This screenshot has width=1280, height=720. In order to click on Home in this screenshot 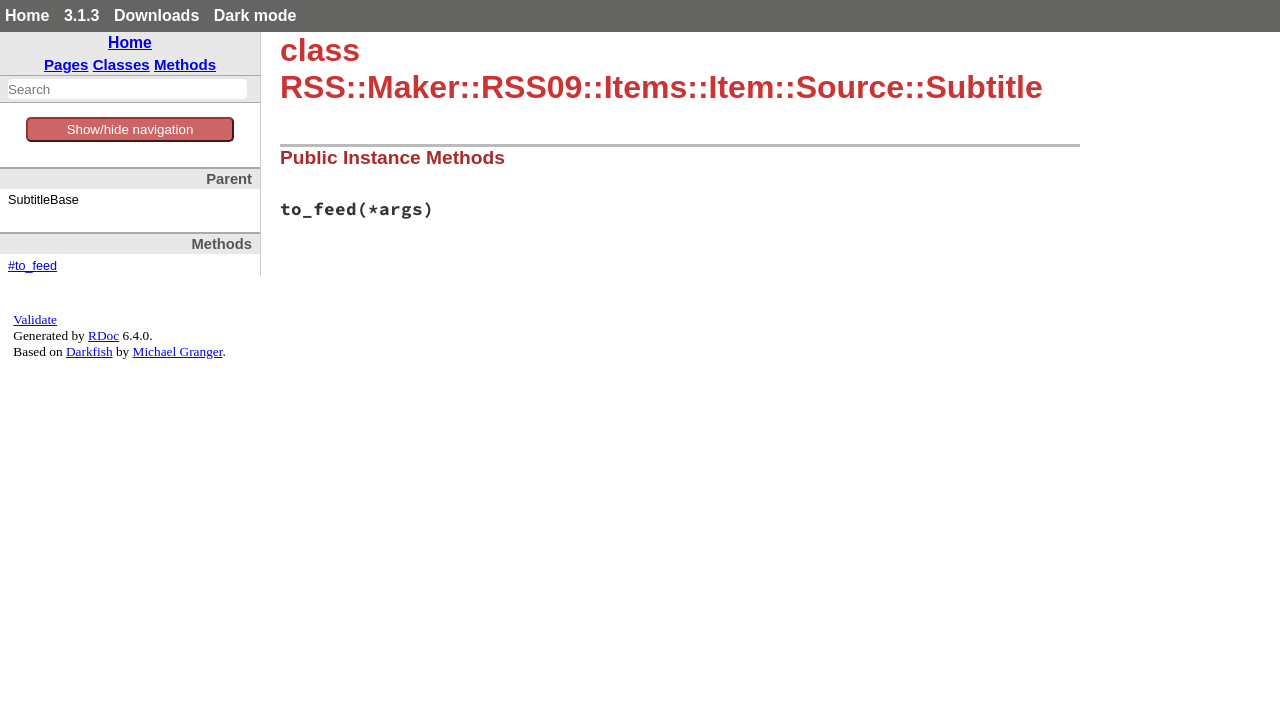, I will do `click(27, 15)`.